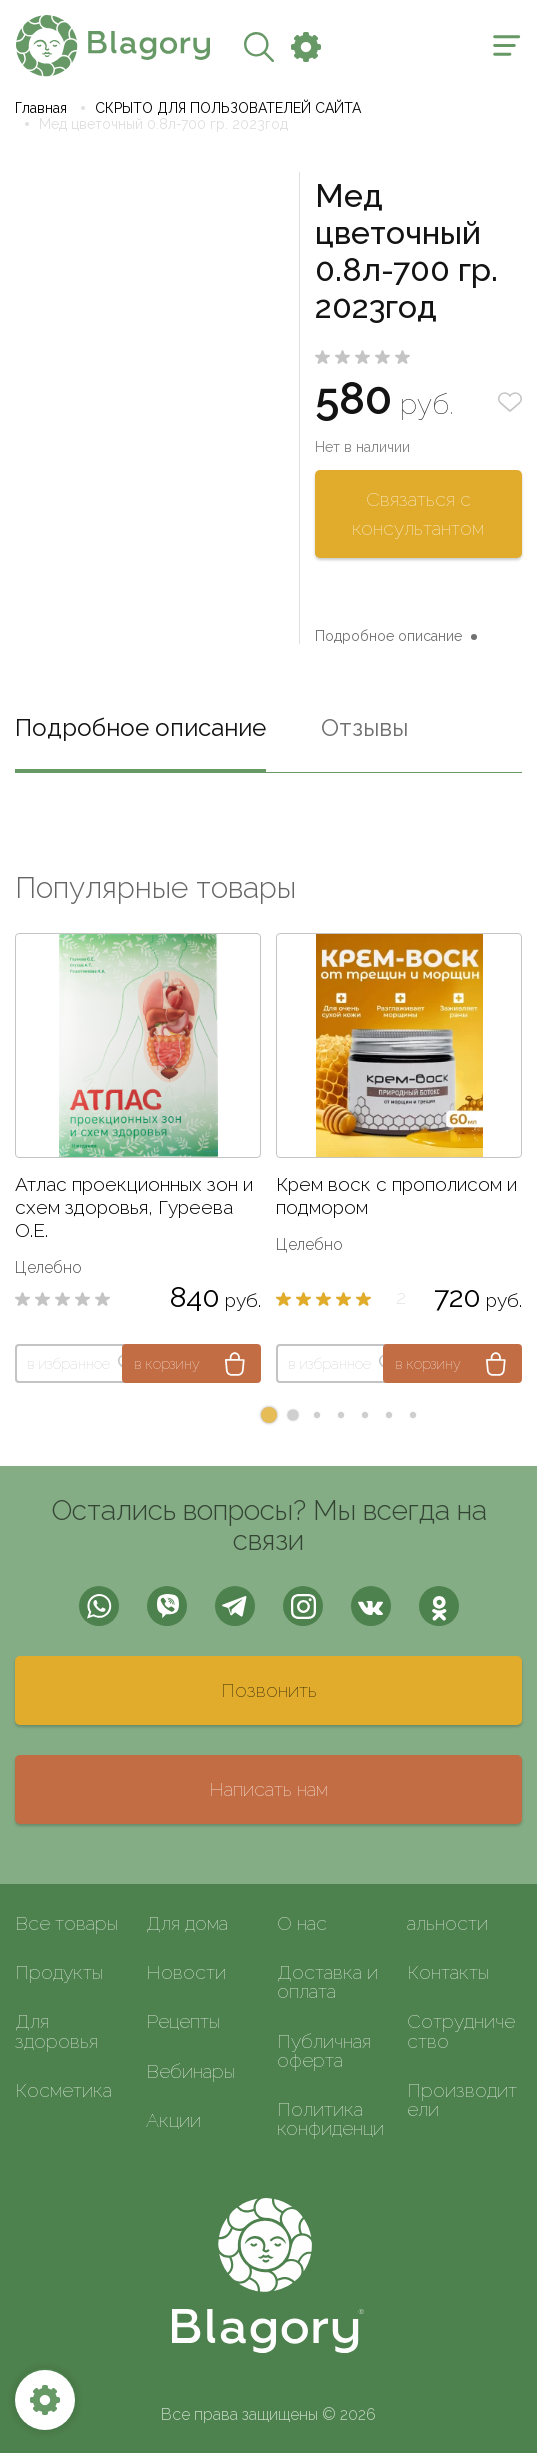 Image resolution: width=537 pixels, height=2453 pixels. I want to click on Продукты, so click(59, 1972).